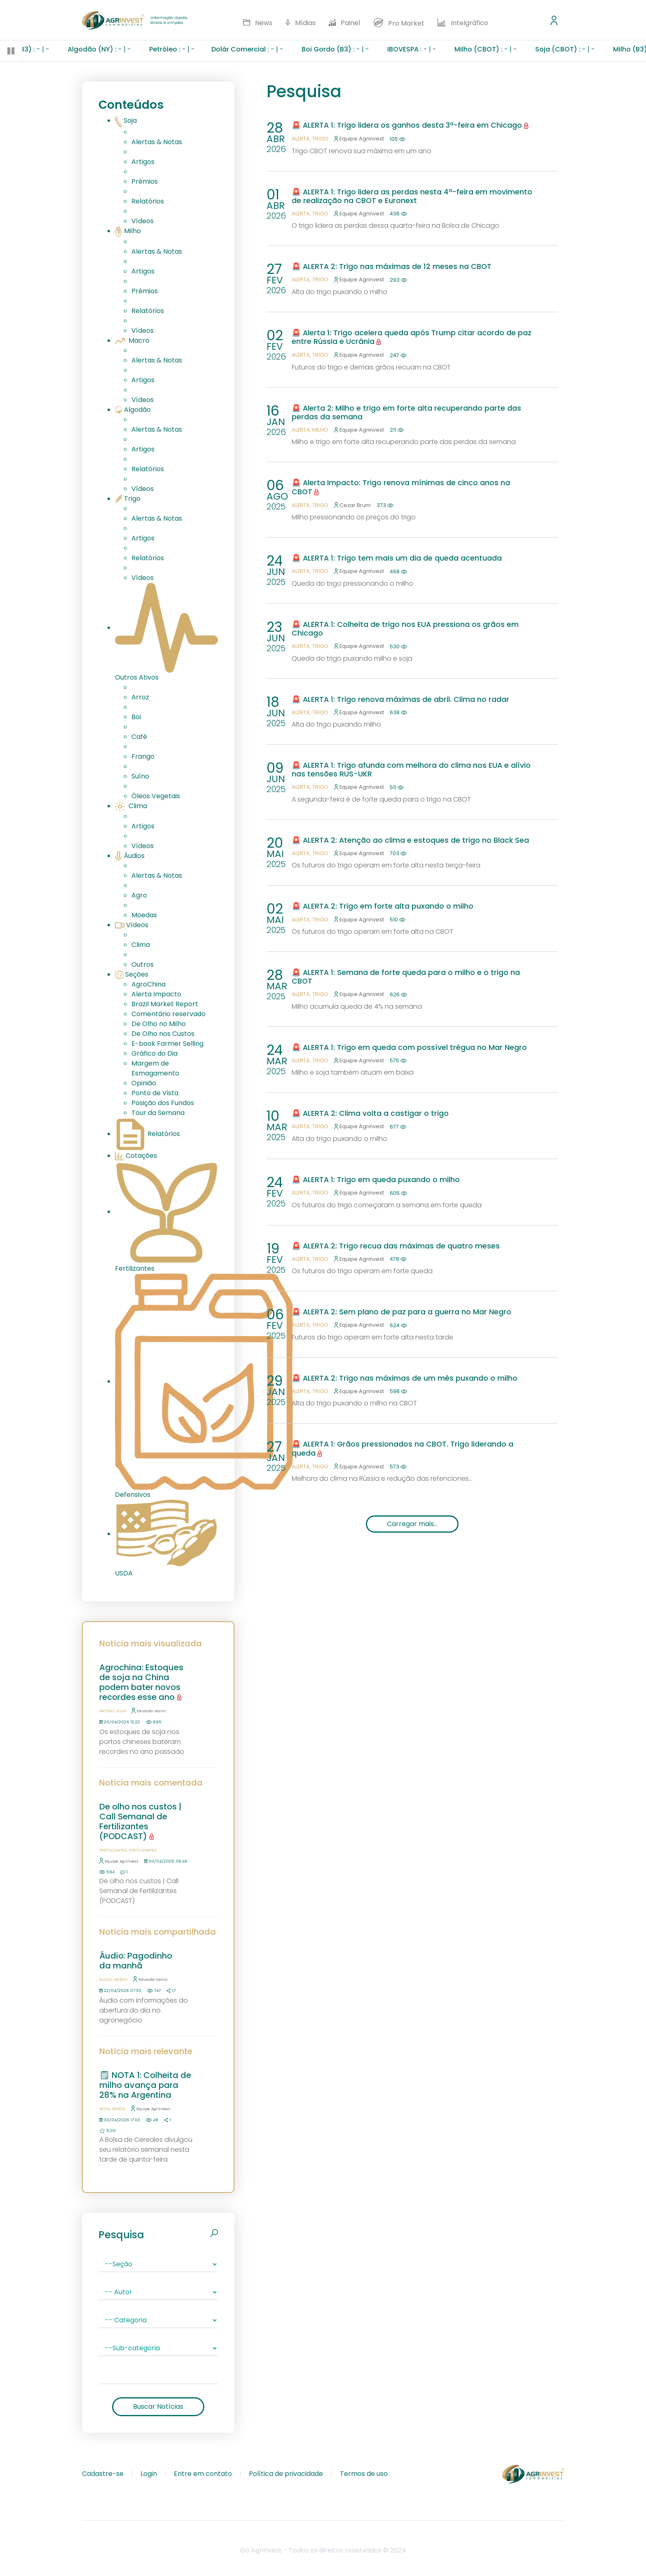  I want to click on Artigos, so click(142, 161).